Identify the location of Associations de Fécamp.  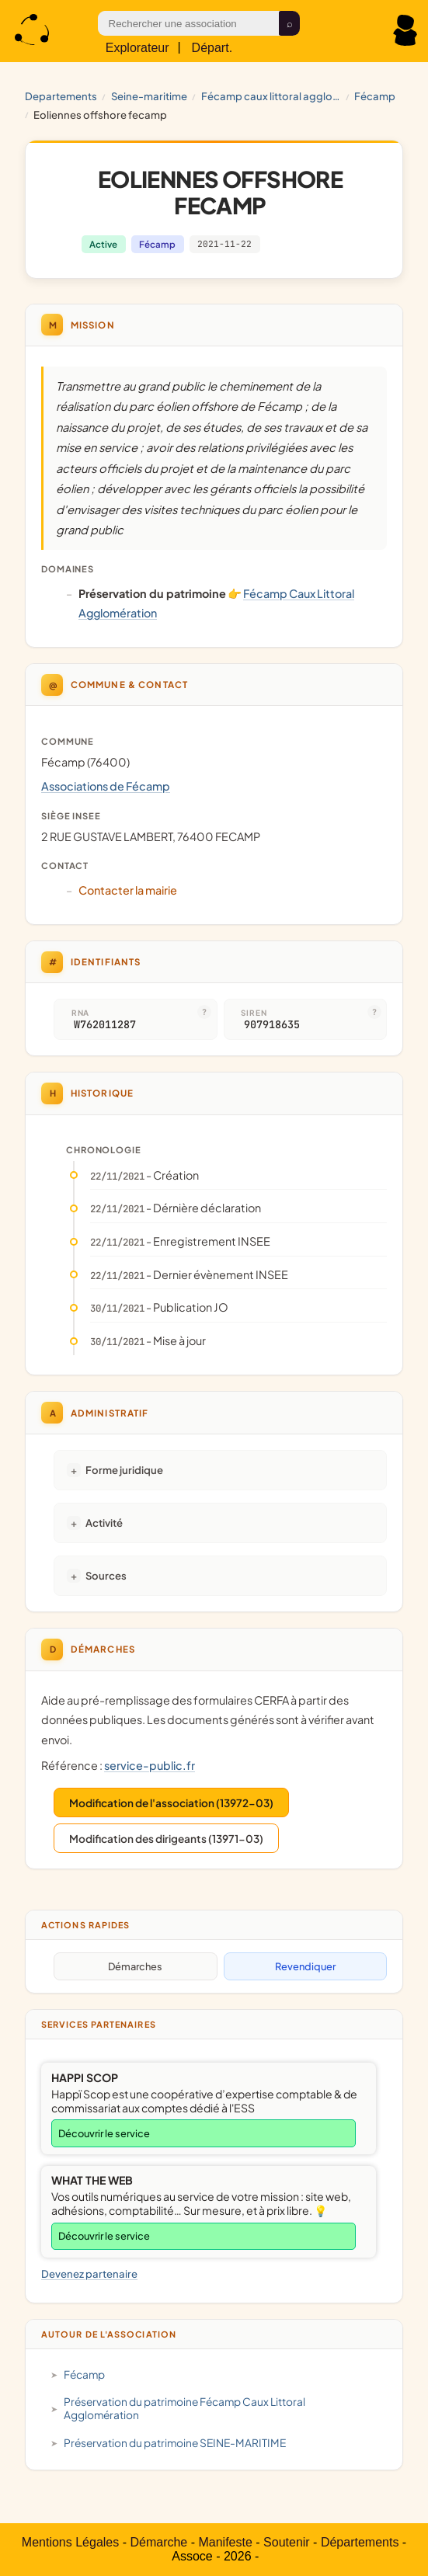
(105, 786).